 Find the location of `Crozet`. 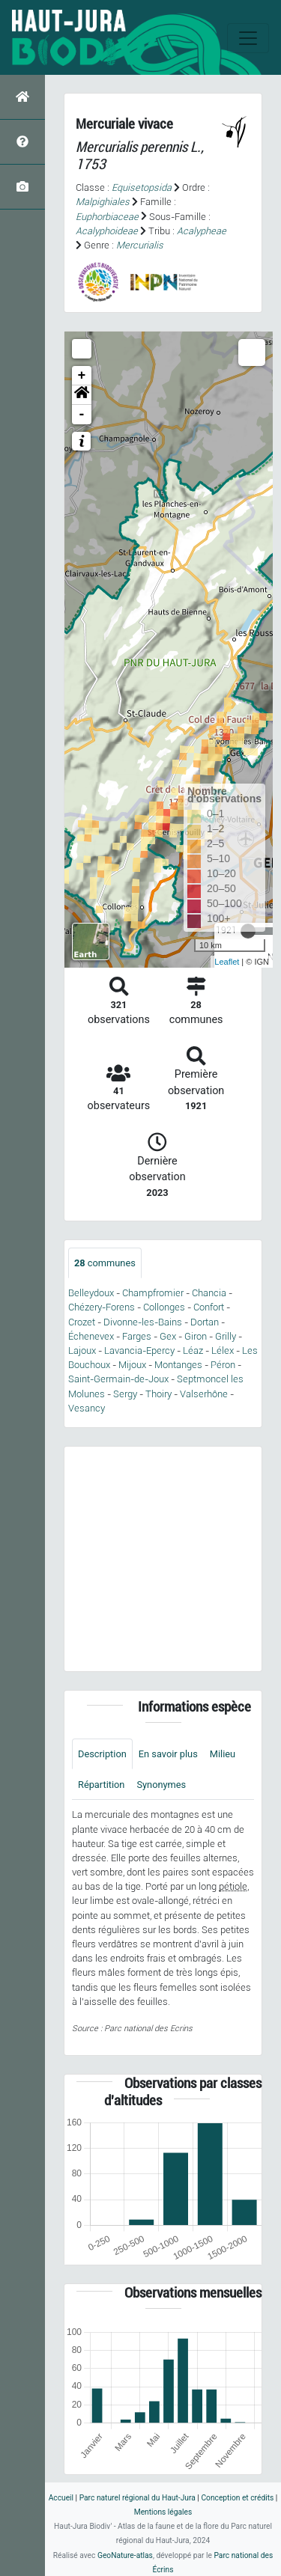

Crozet is located at coordinates (81, 1322).